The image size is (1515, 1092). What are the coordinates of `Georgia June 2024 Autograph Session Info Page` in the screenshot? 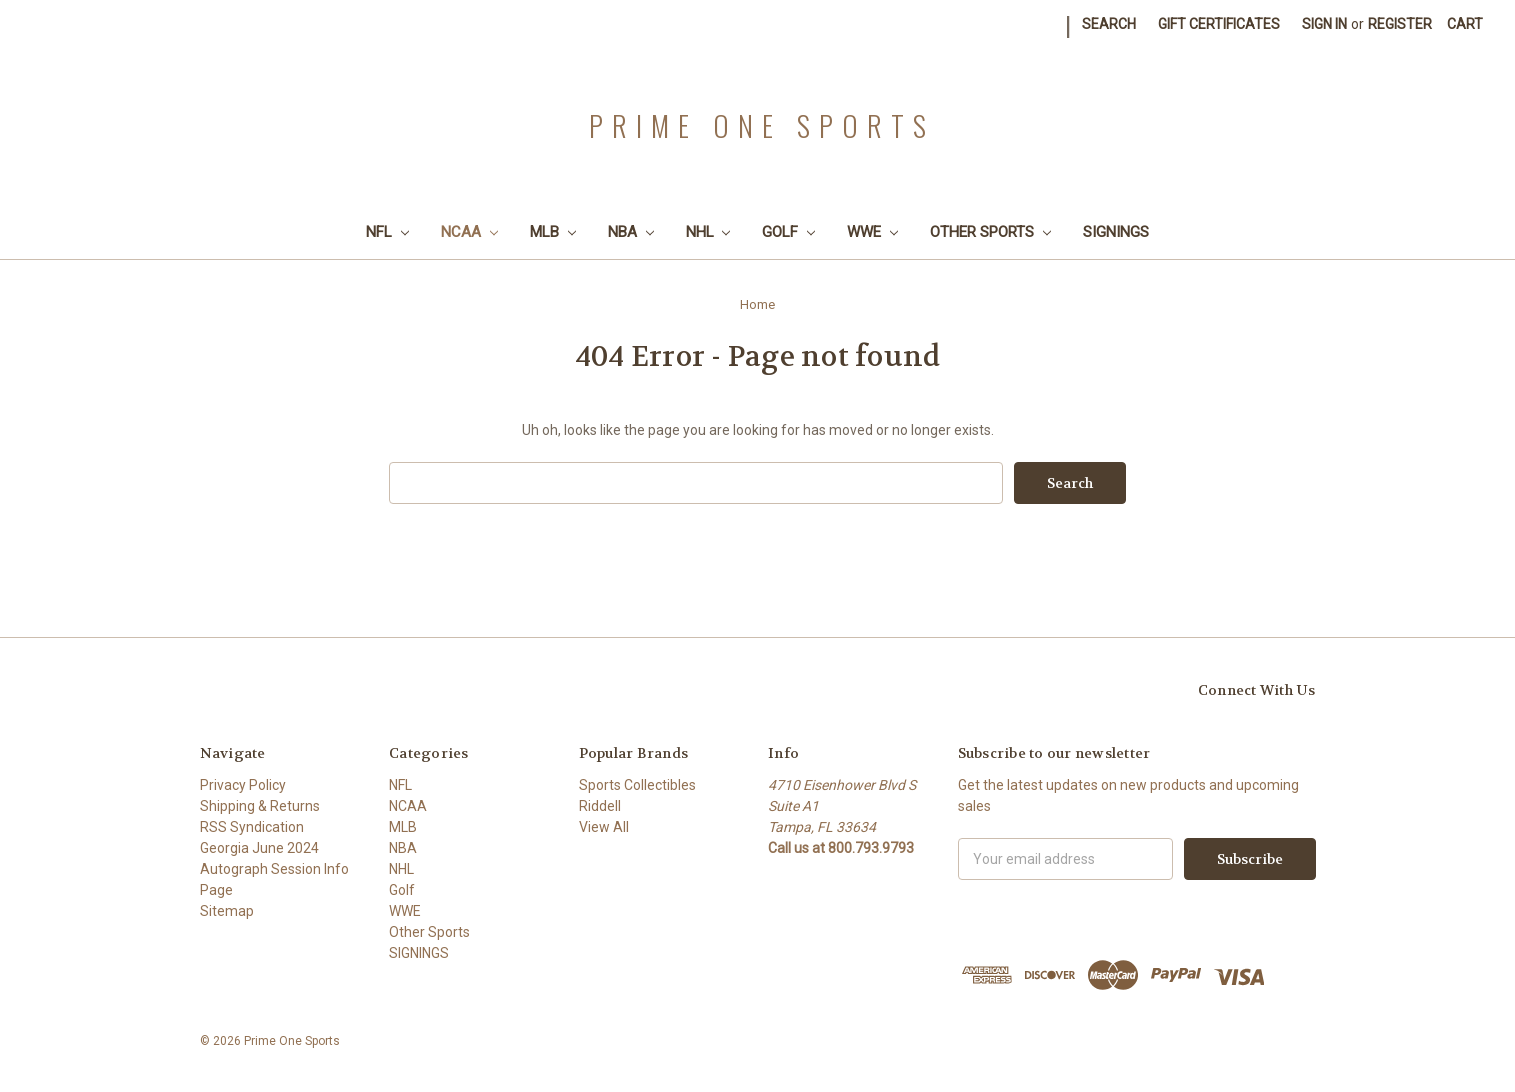 It's located at (274, 869).